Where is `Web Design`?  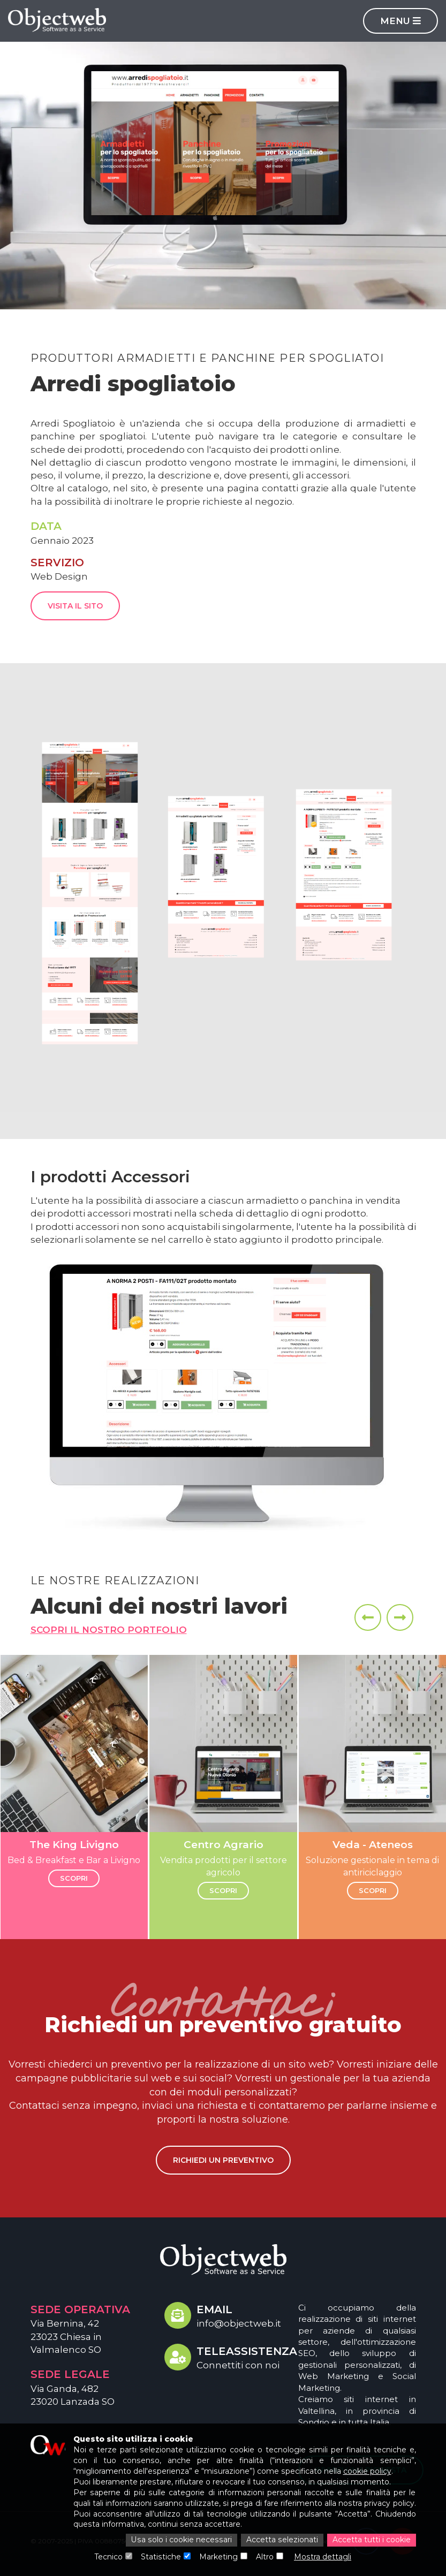 Web Design is located at coordinates (59, 576).